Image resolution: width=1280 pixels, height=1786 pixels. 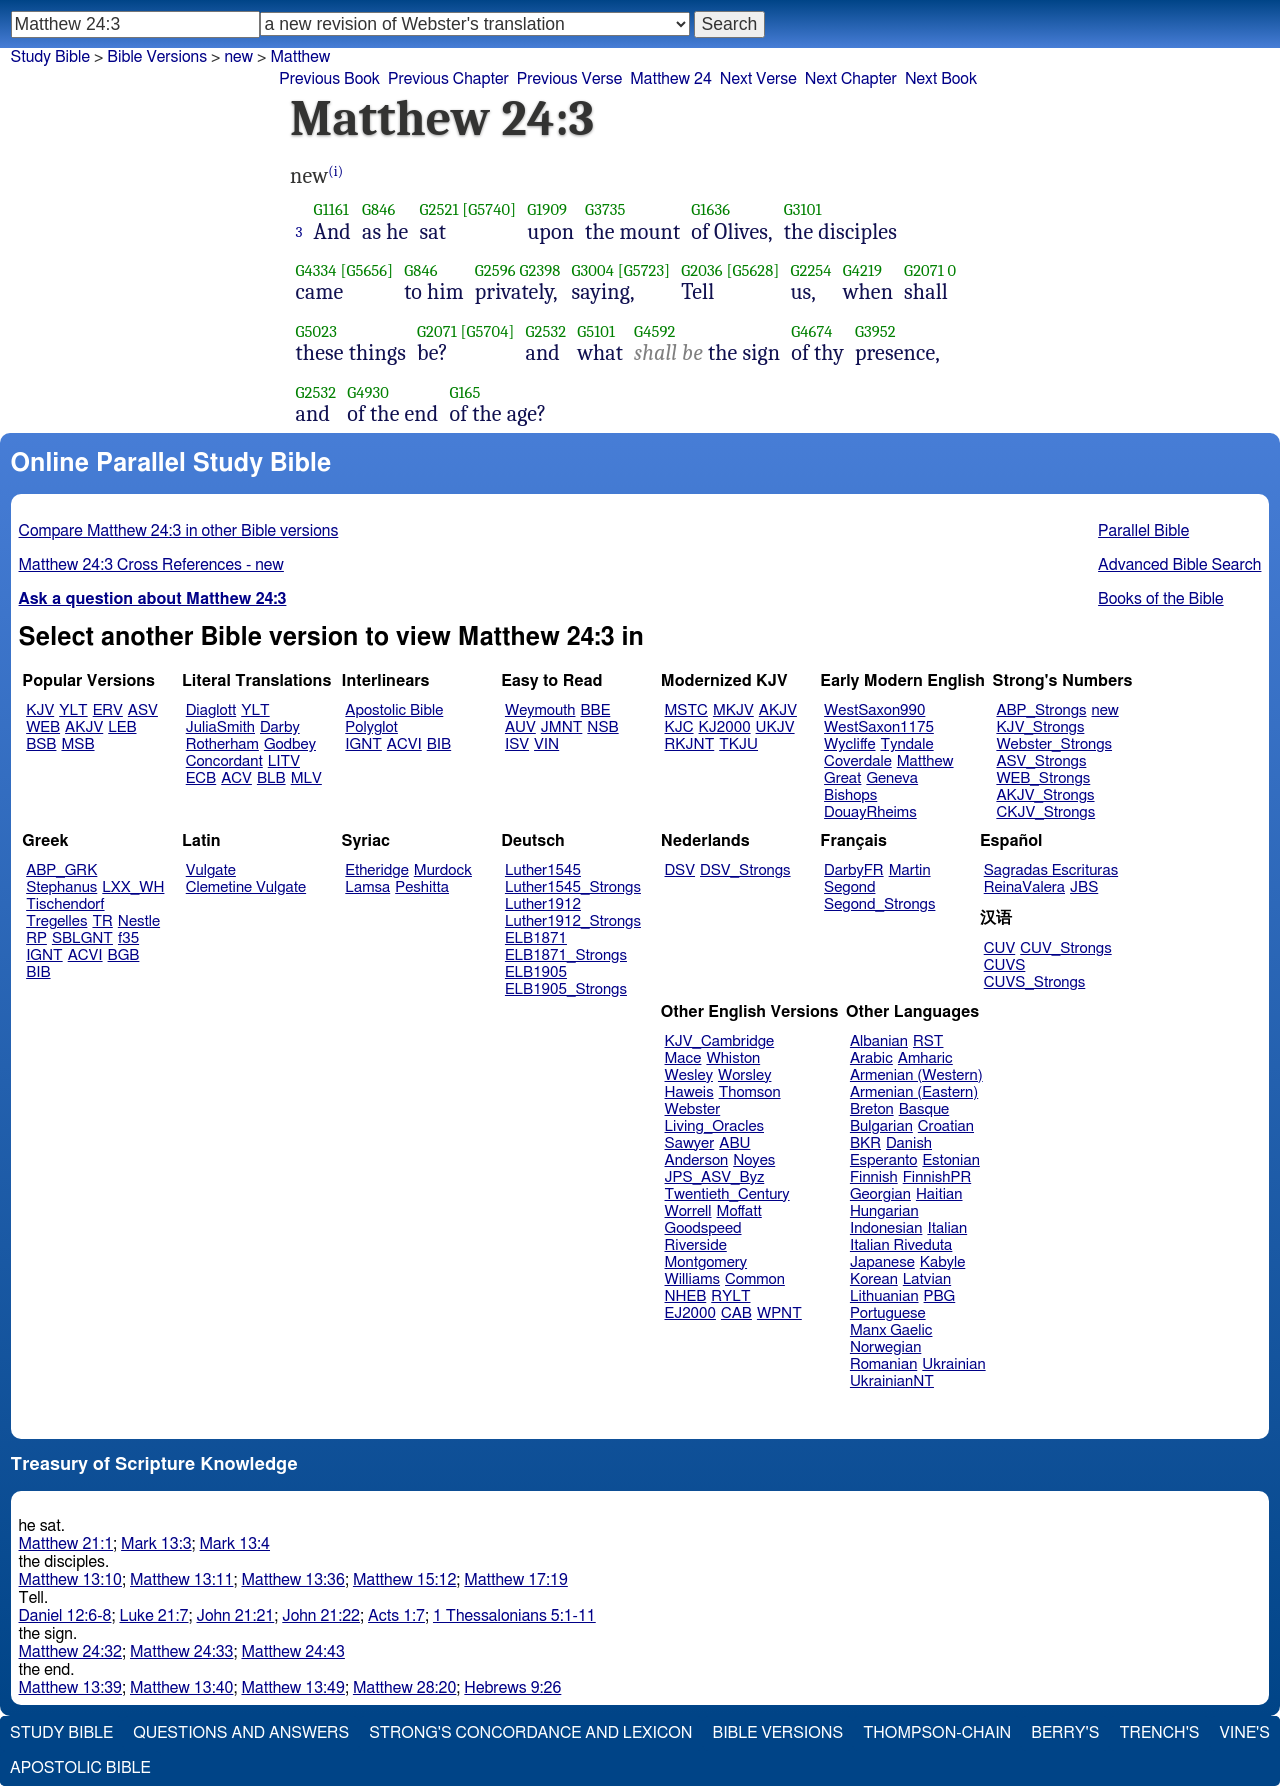 What do you see at coordinates (241, 1733) in the screenshot?
I see `Questions and Answers` at bounding box center [241, 1733].